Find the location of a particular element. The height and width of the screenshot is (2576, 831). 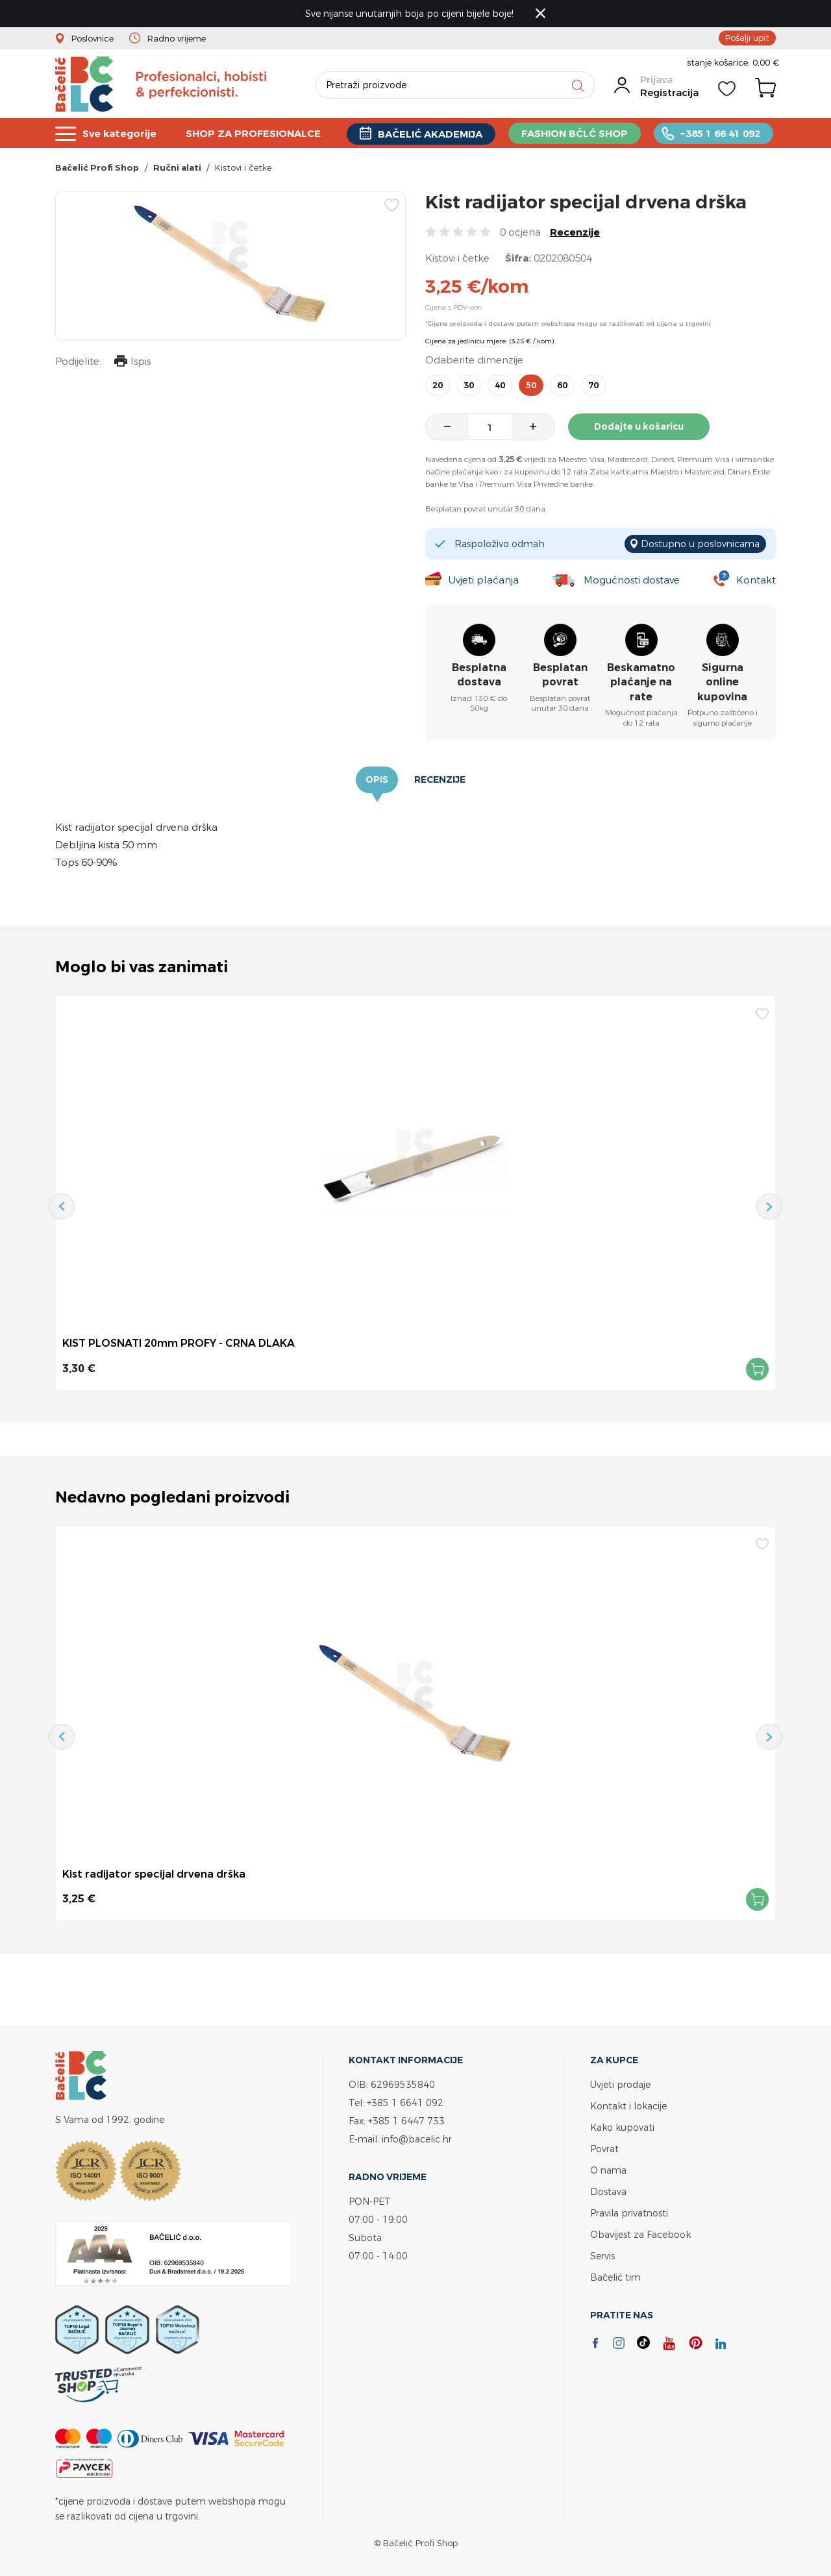

Povrat is located at coordinates (604, 2148).